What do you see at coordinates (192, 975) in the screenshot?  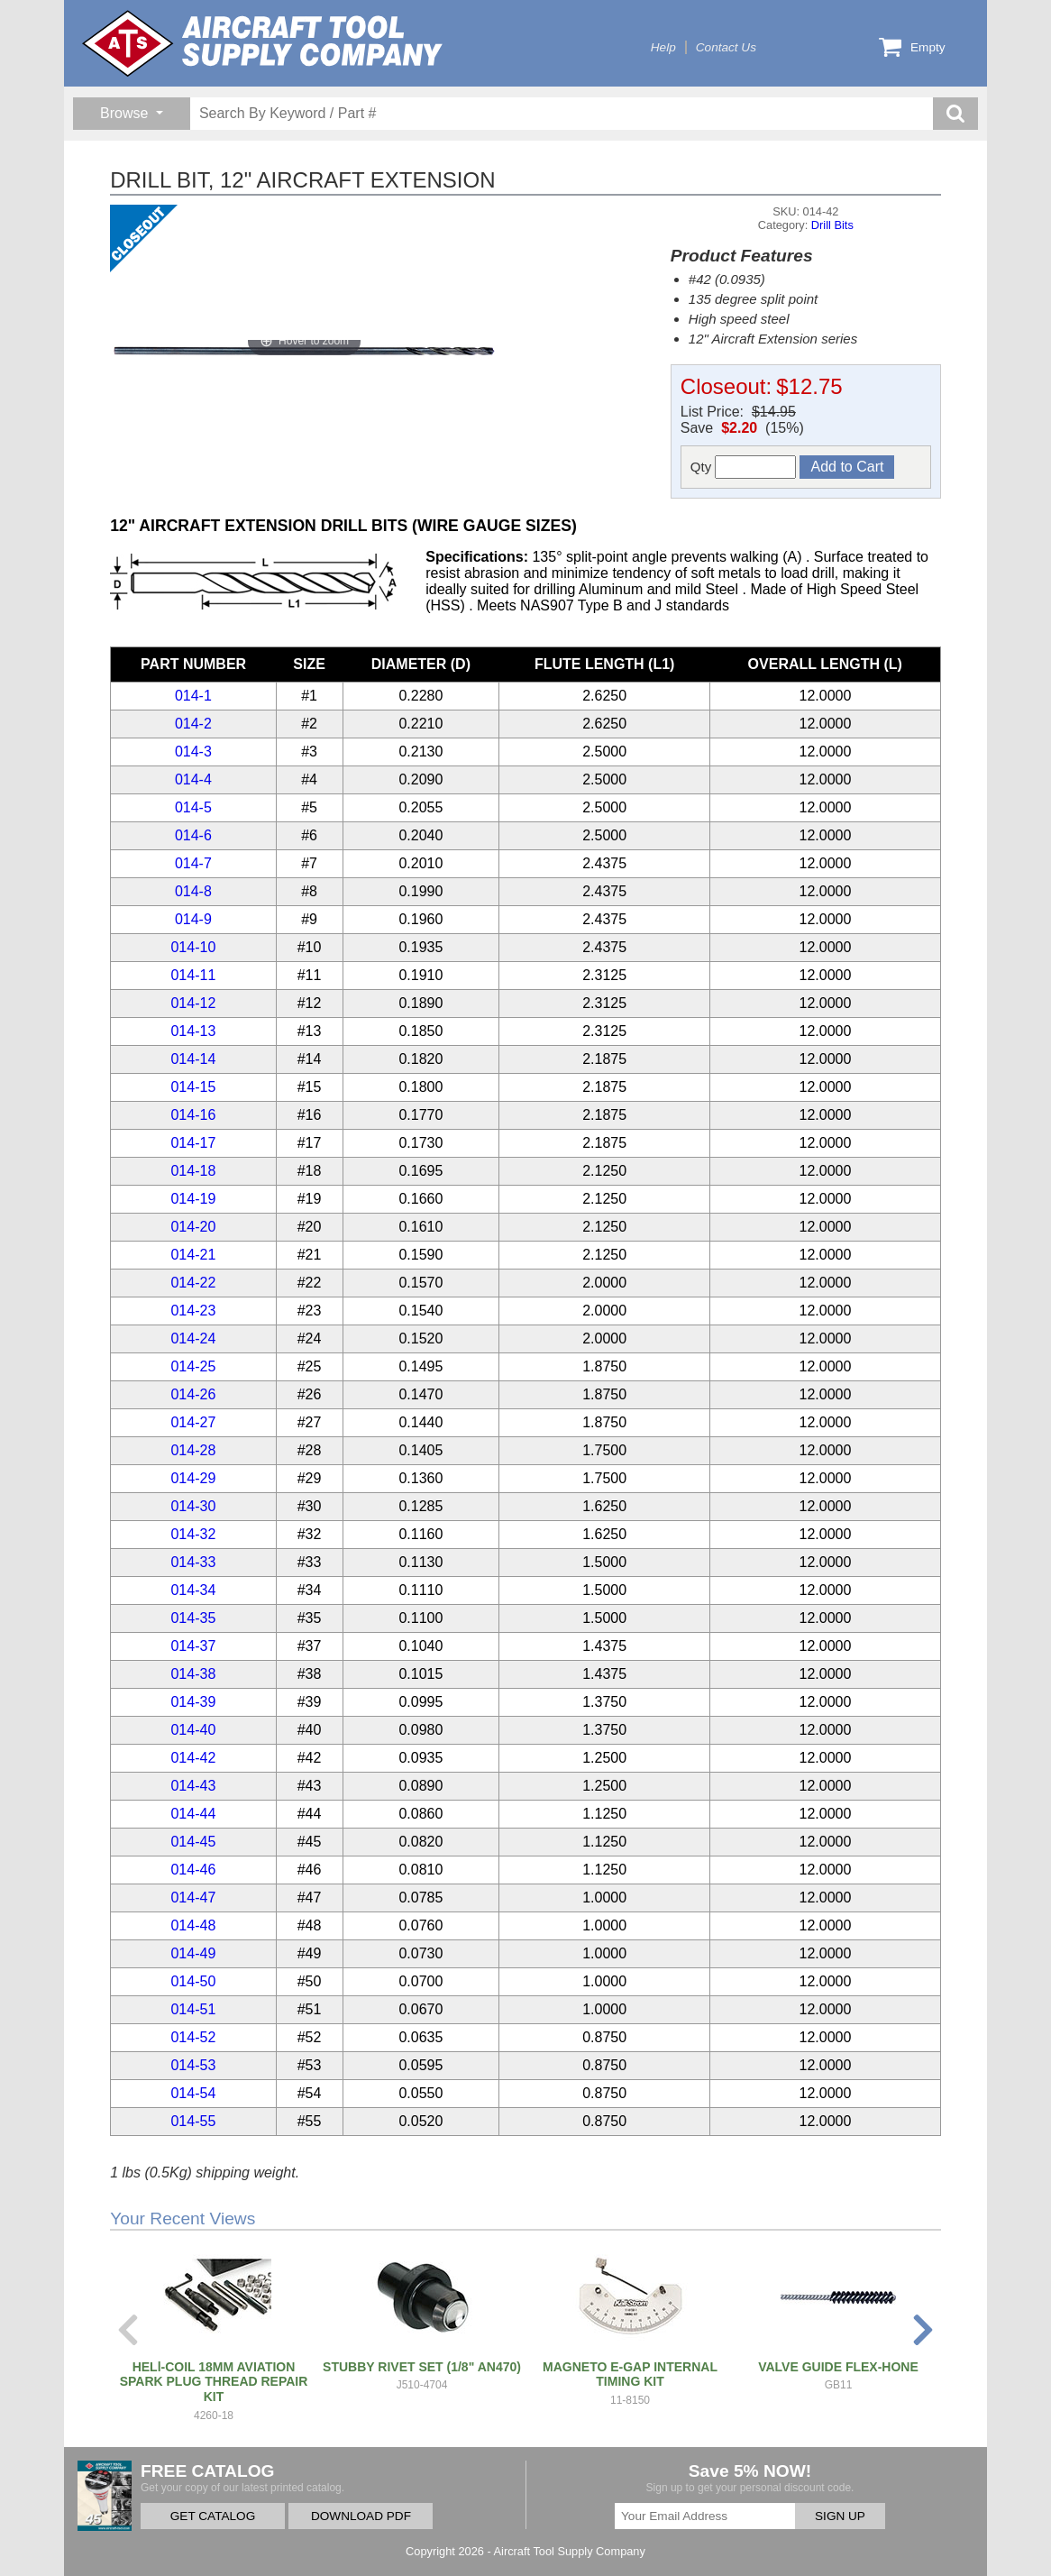 I see `014-11` at bounding box center [192, 975].